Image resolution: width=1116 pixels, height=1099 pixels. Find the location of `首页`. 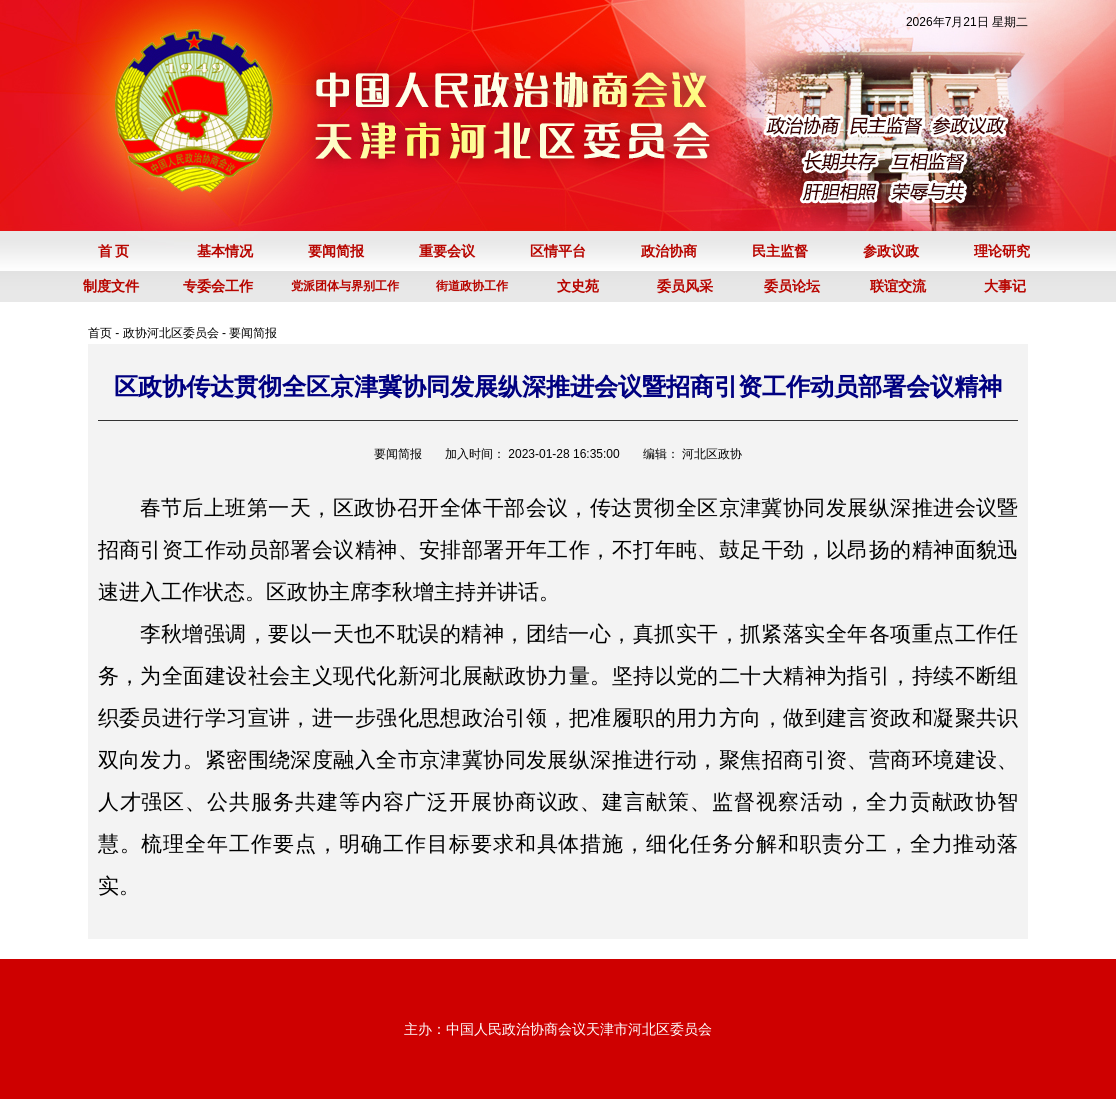

首页 is located at coordinates (100, 333).